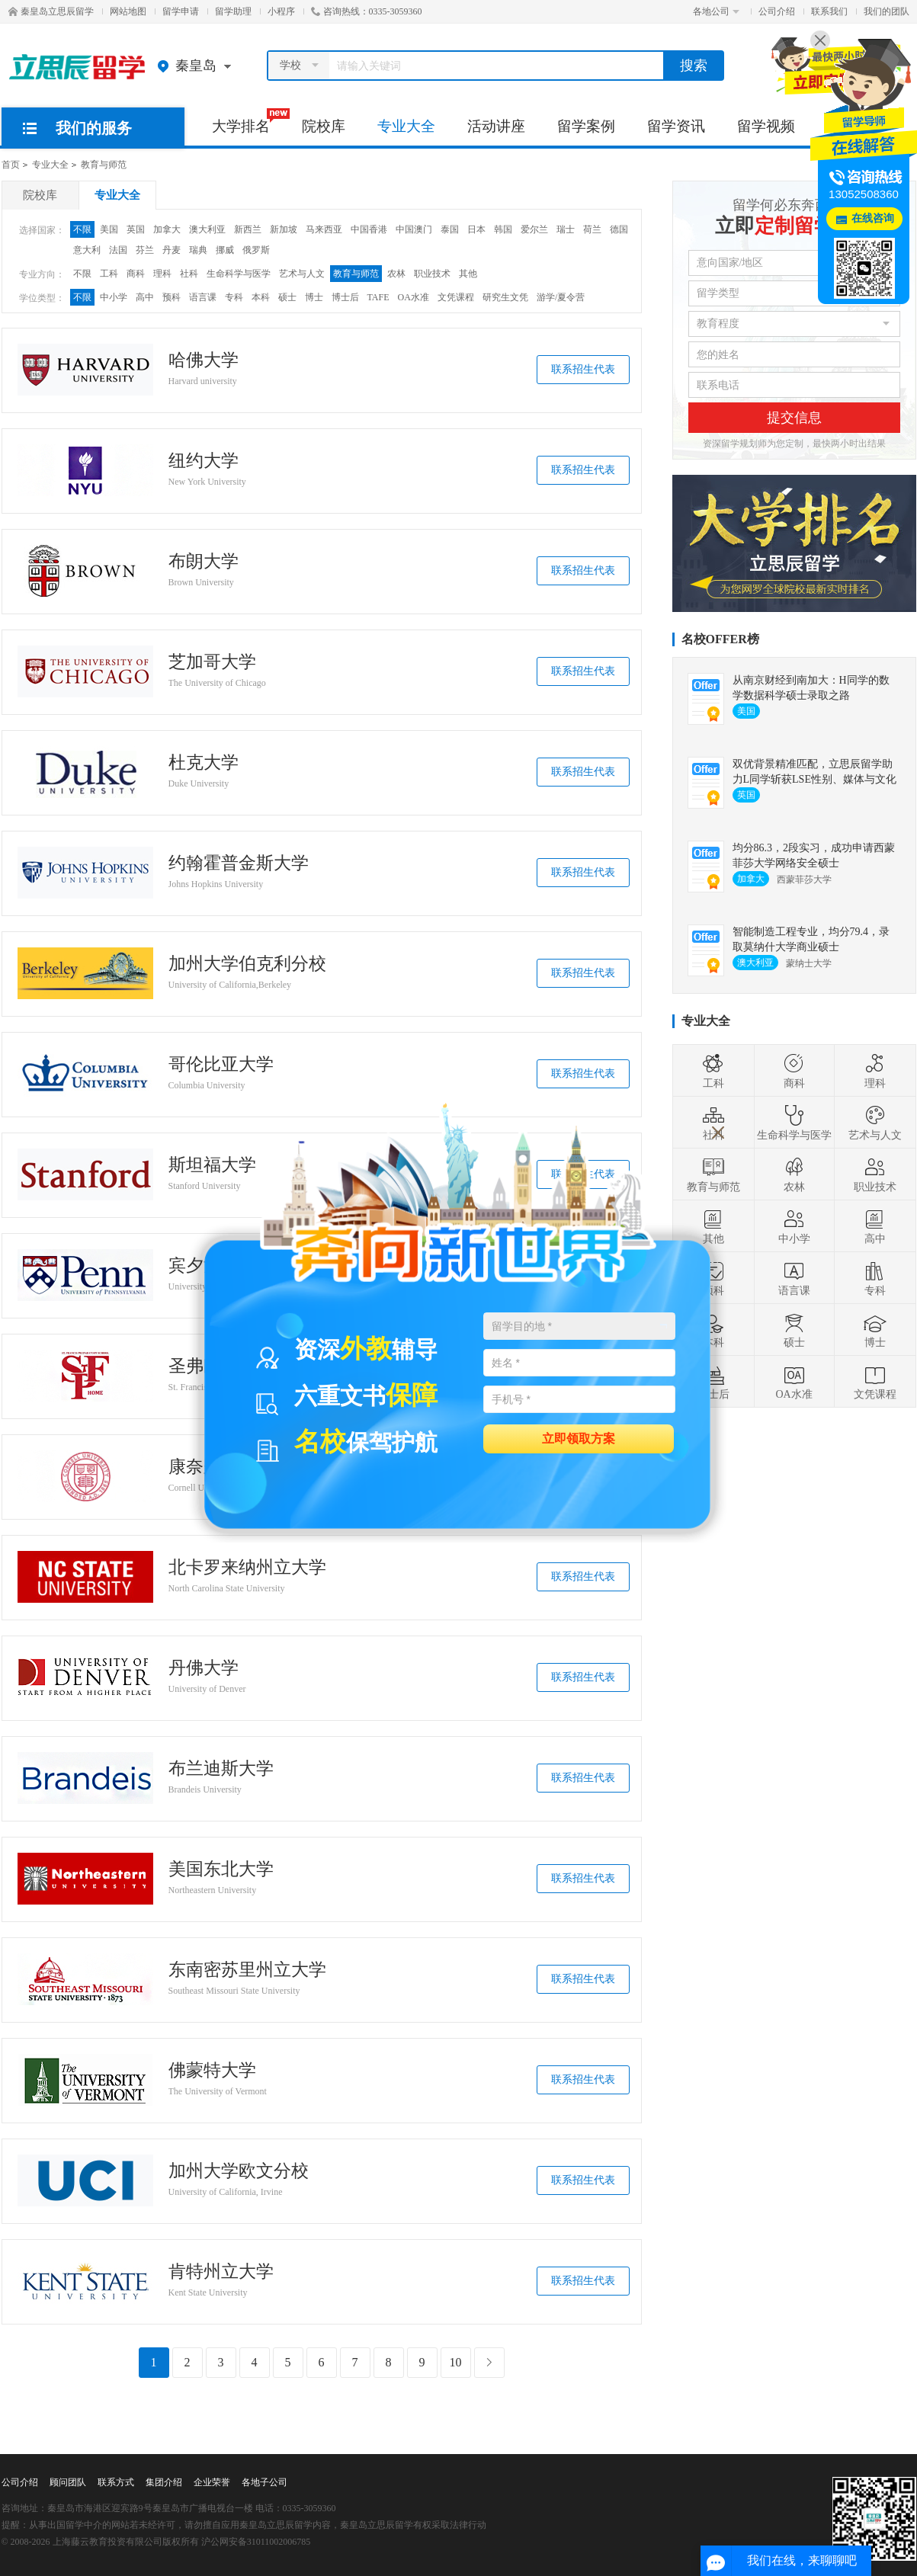  What do you see at coordinates (247, 1568) in the screenshot?
I see `北卡罗来纳州立大学` at bounding box center [247, 1568].